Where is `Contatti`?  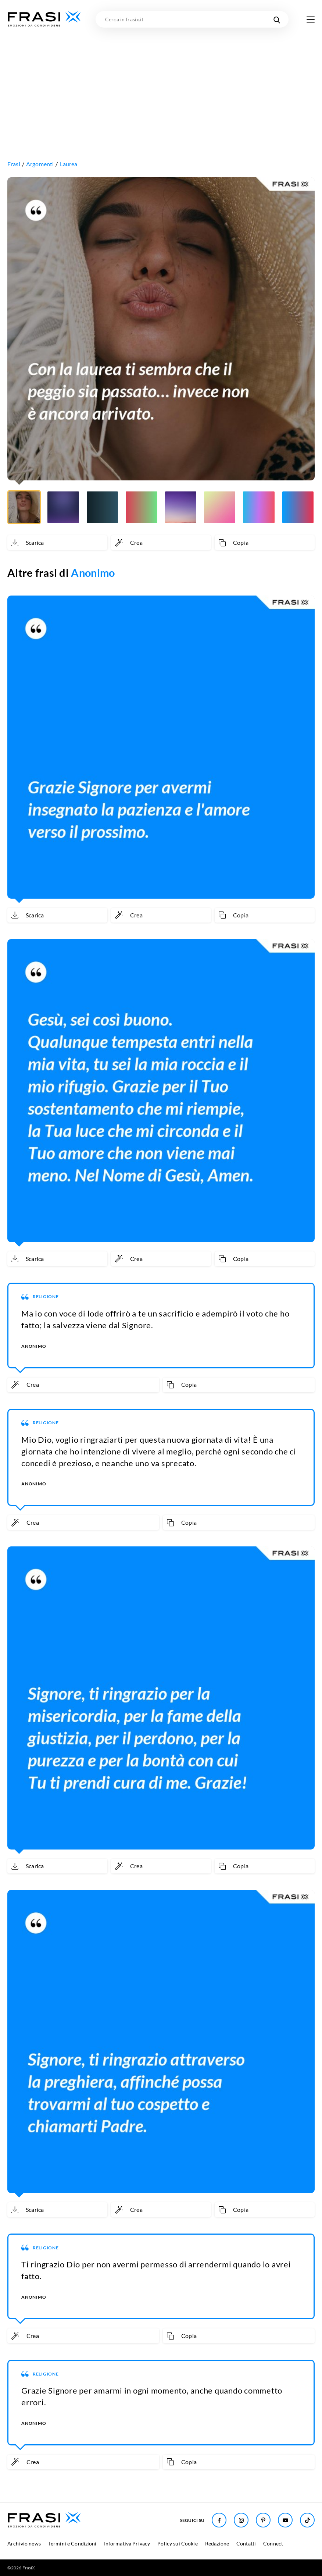
Contatti is located at coordinates (246, 2543).